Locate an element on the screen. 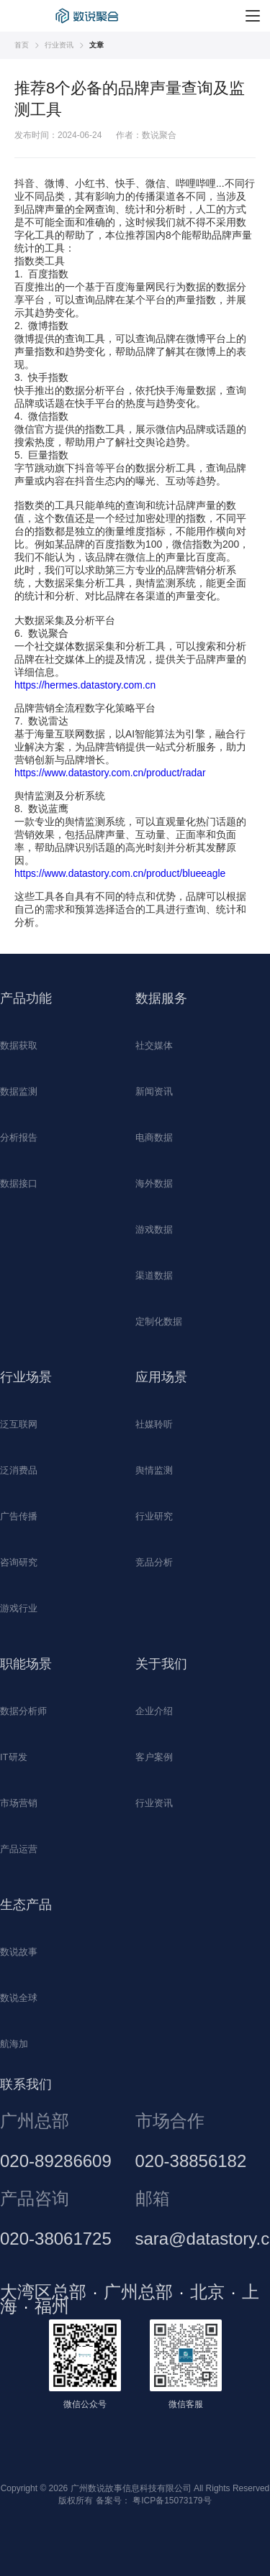 The height and width of the screenshot is (2576, 270). https://www.datastory.com.cn/product/radar is located at coordinates (110, 772).